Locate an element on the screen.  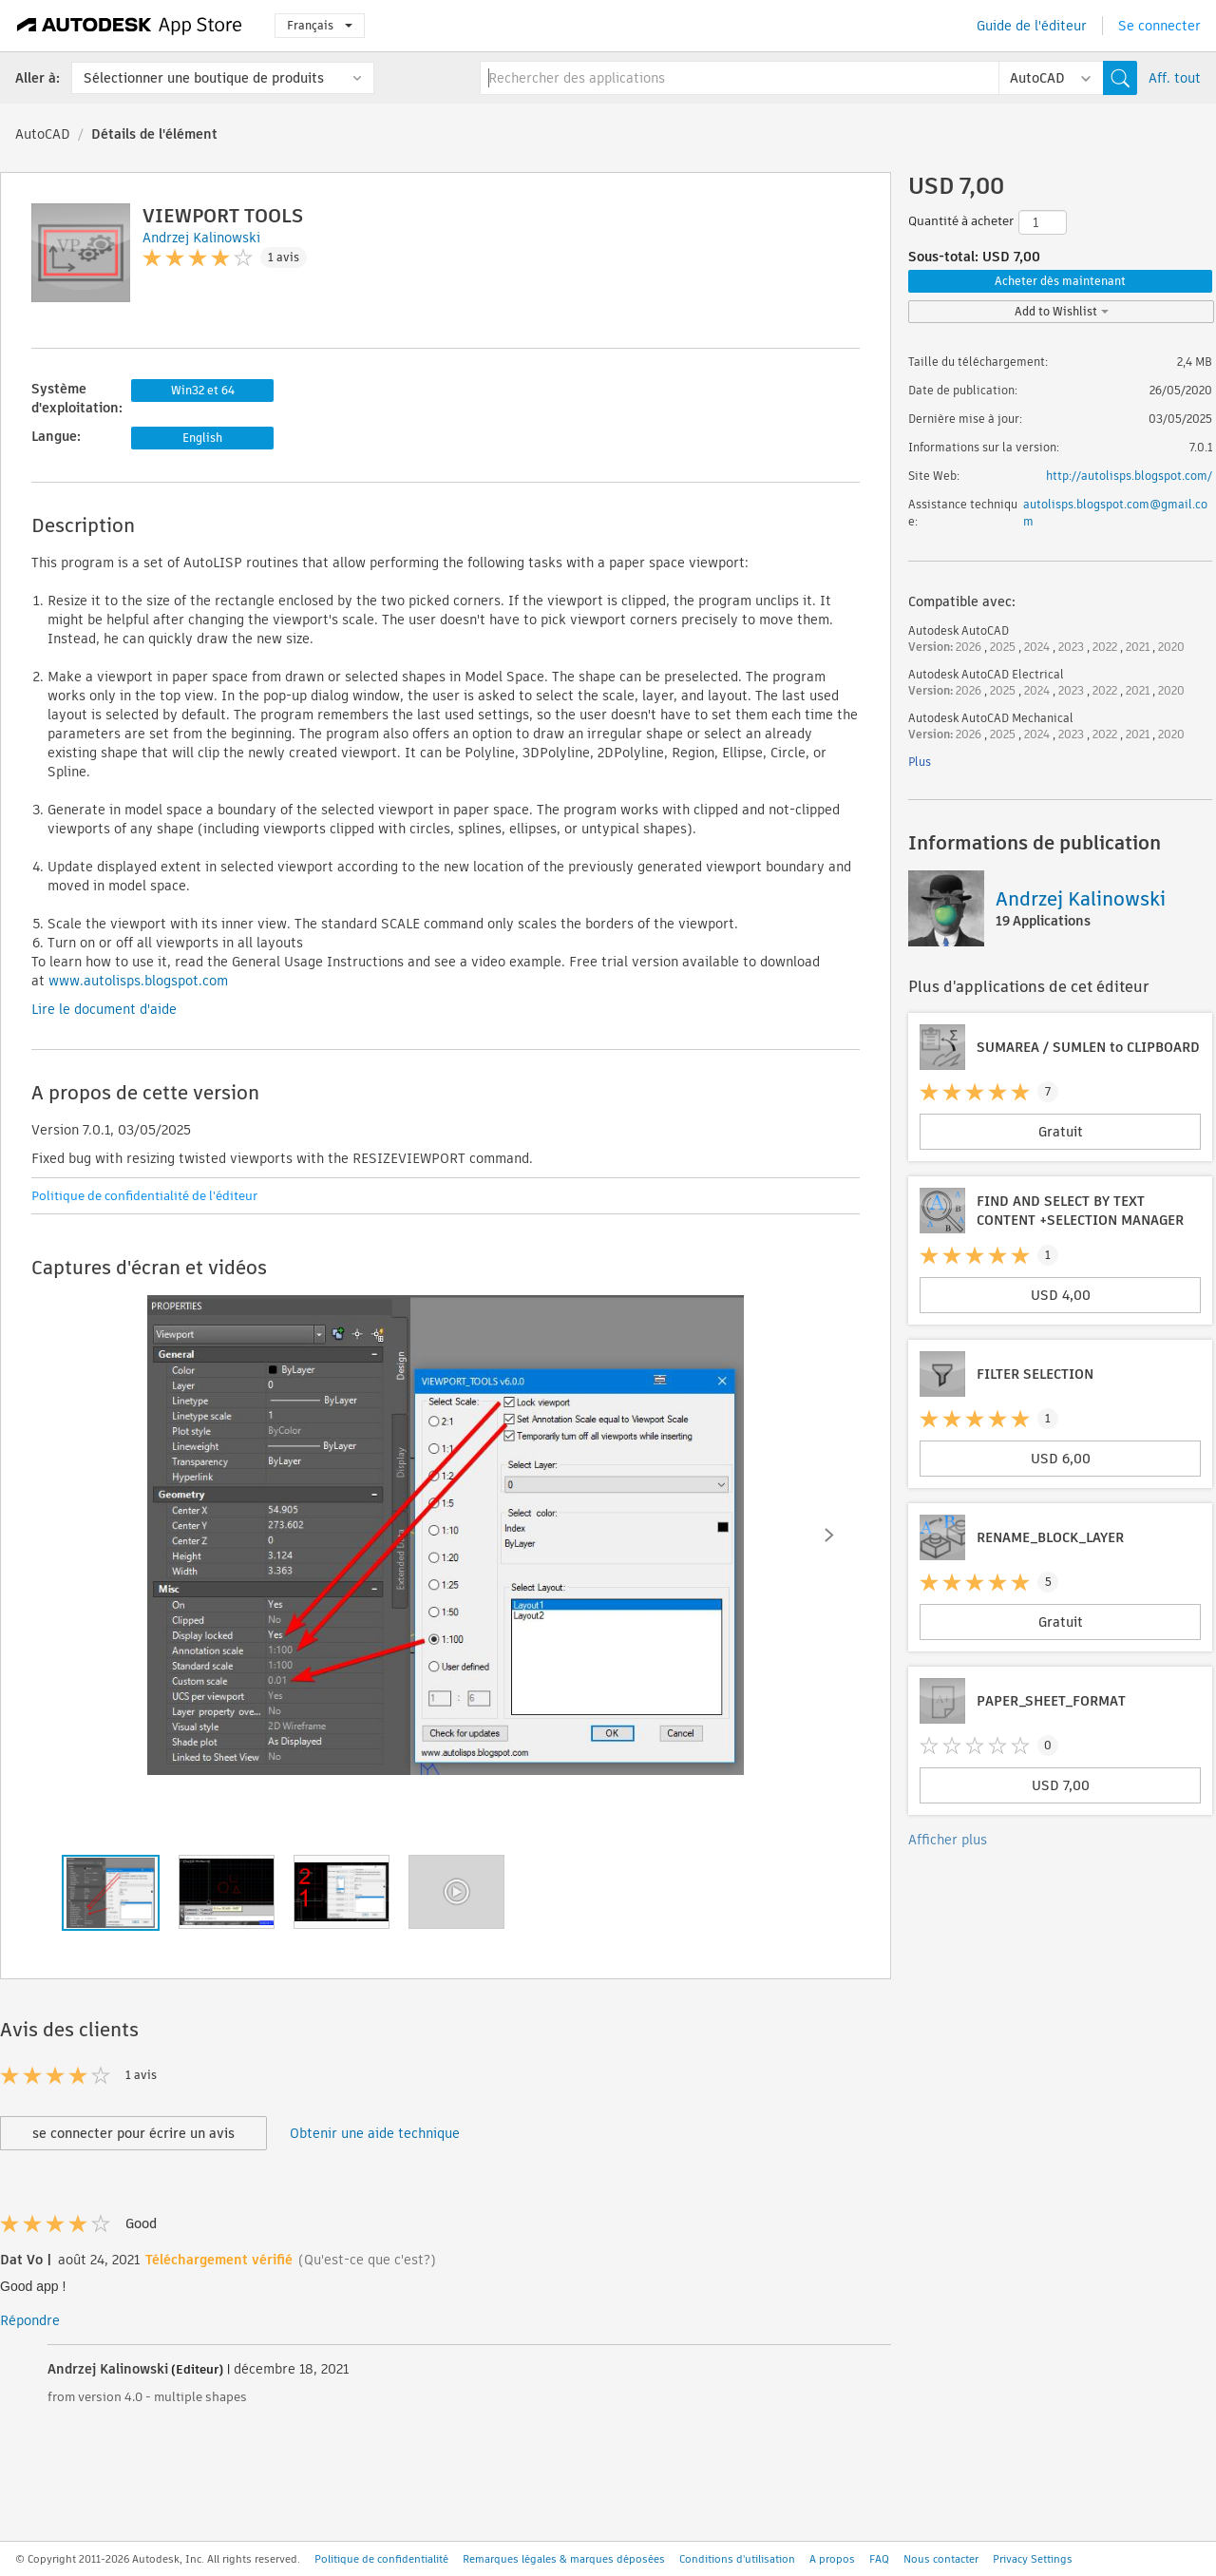
Politique de confidentialité is located at coordinates (381, 2558).